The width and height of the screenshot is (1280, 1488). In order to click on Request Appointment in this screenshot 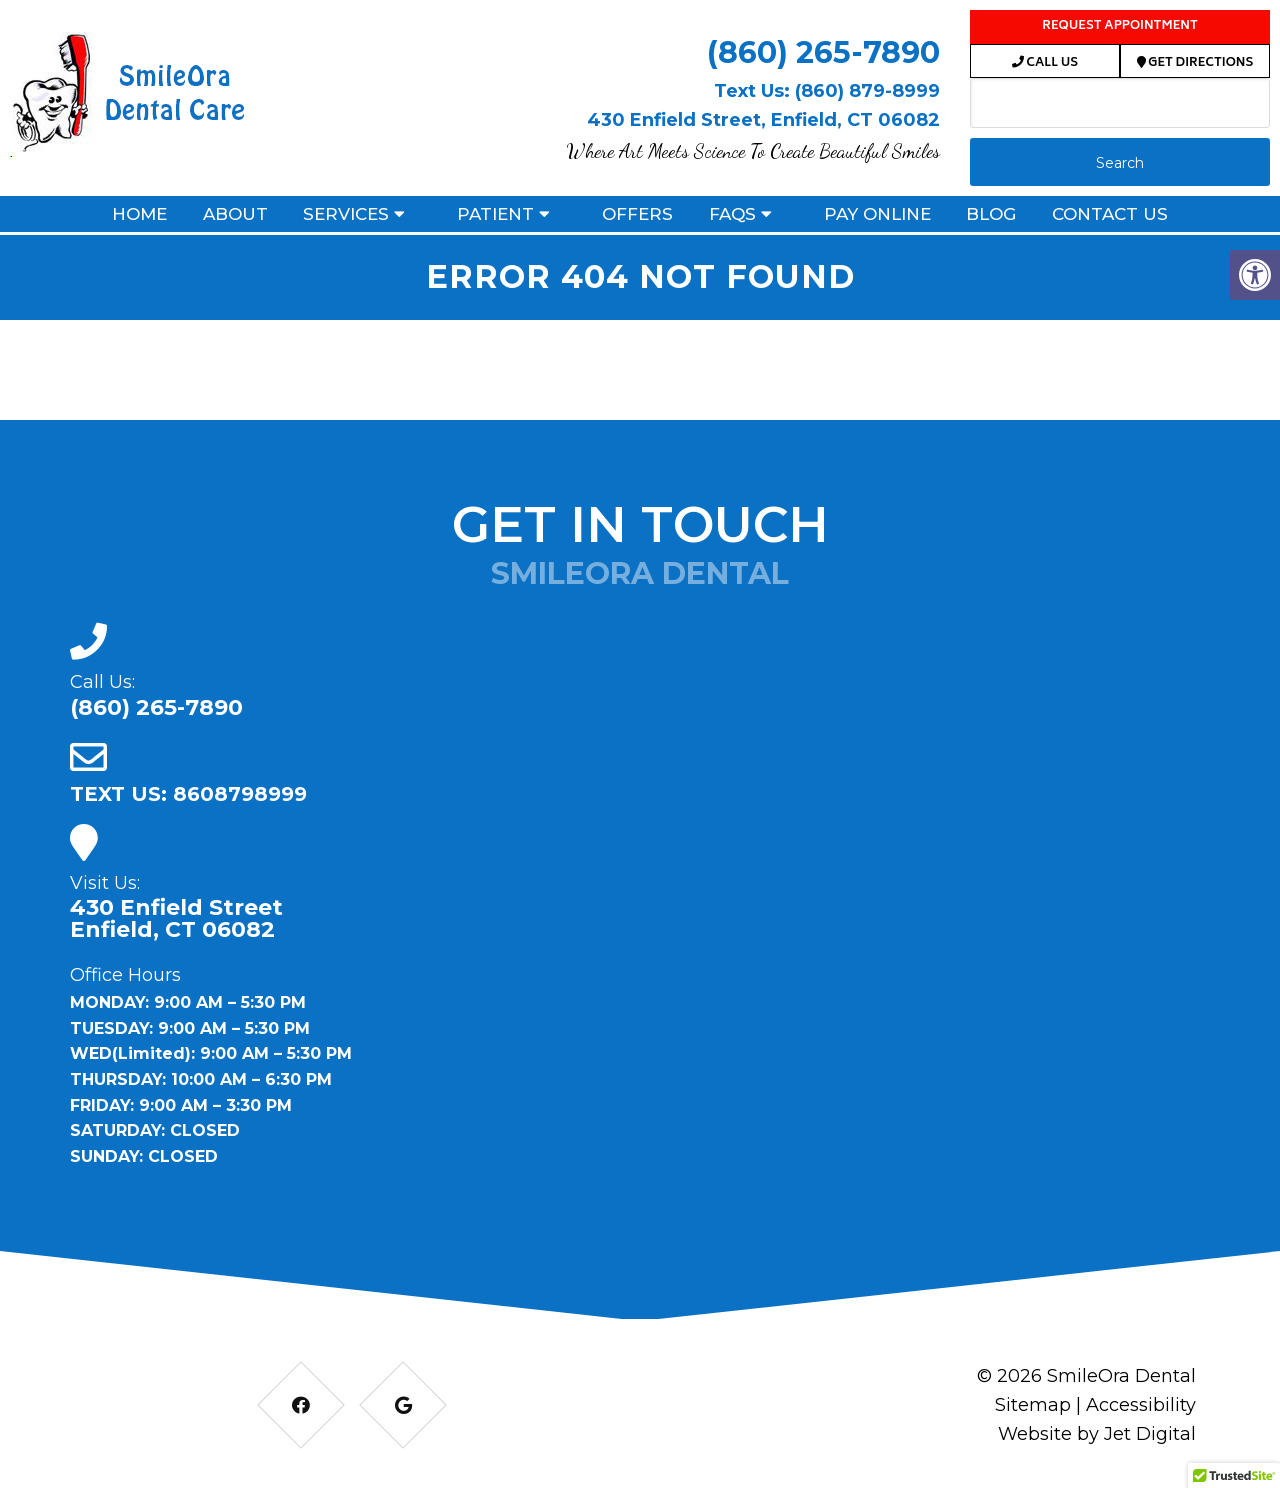, I will do `click(1120, 26)`.